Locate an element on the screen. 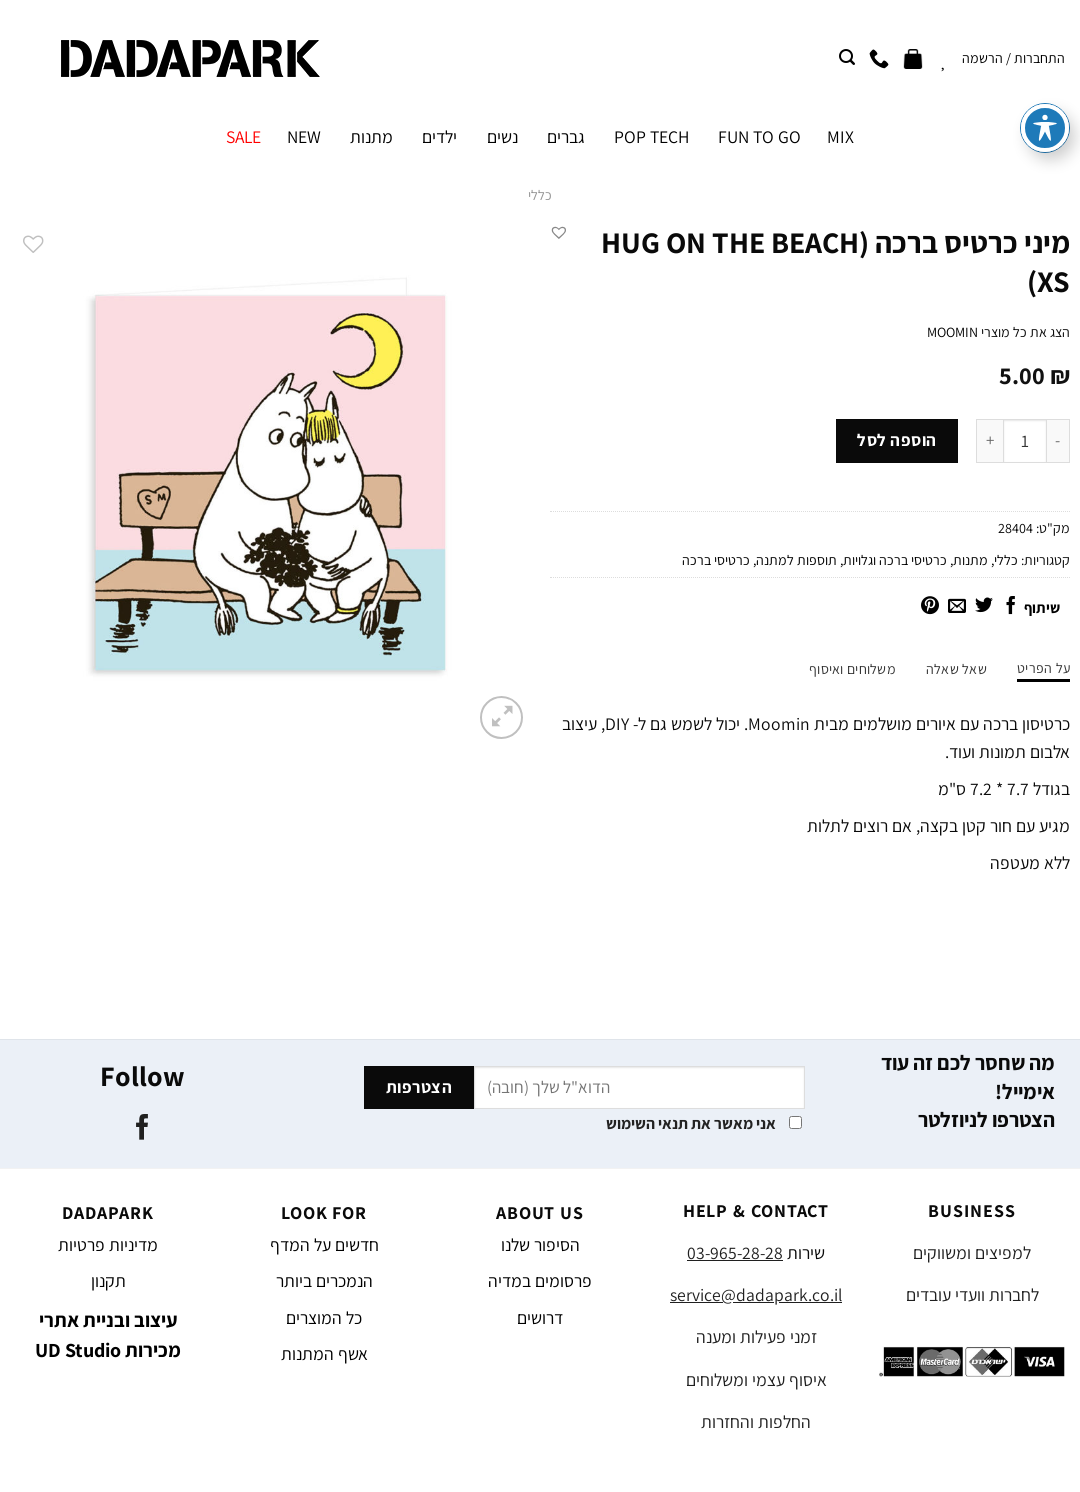 This screenshot has height=1492, width=1080. על הפריט [tab] is located at coordinates (1043, 668).